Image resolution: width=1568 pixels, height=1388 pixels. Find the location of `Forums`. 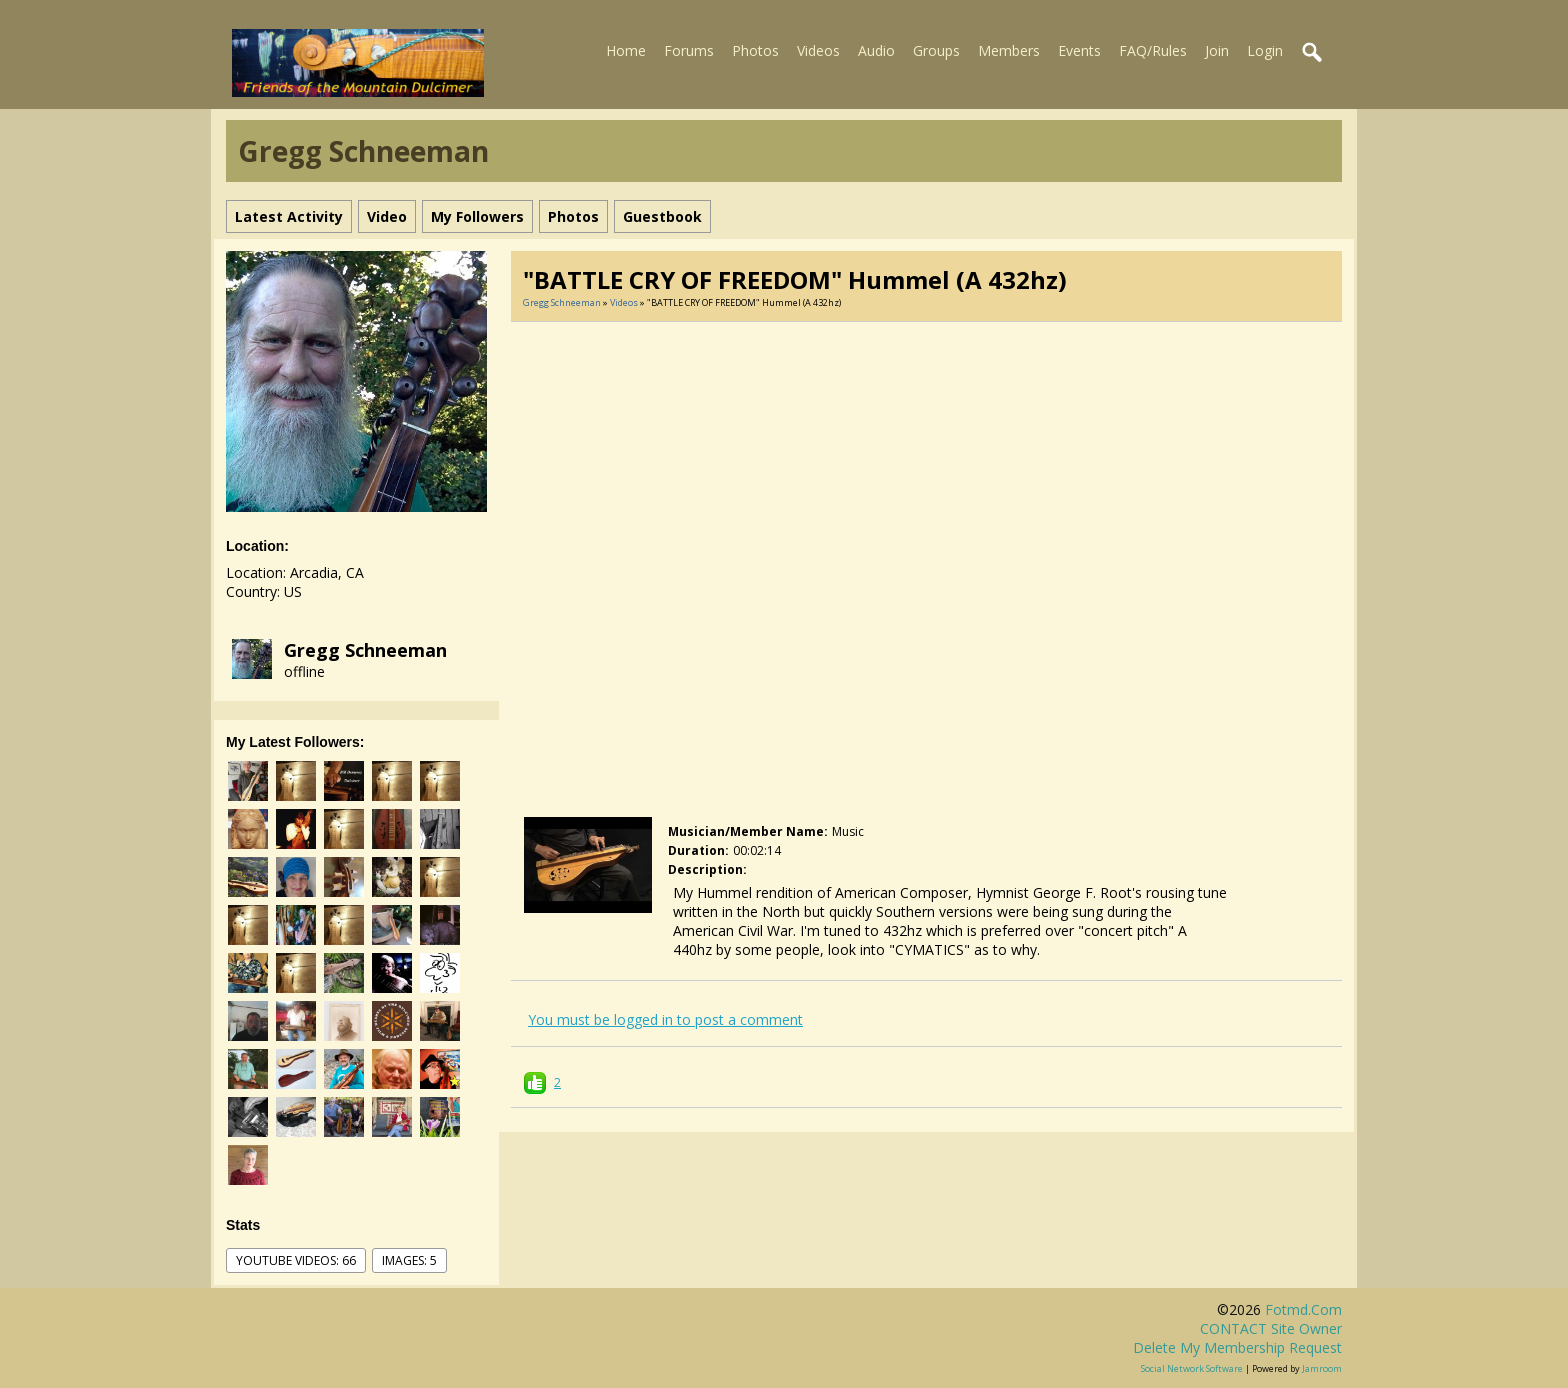

Forums is located at coordinates (689, 50).